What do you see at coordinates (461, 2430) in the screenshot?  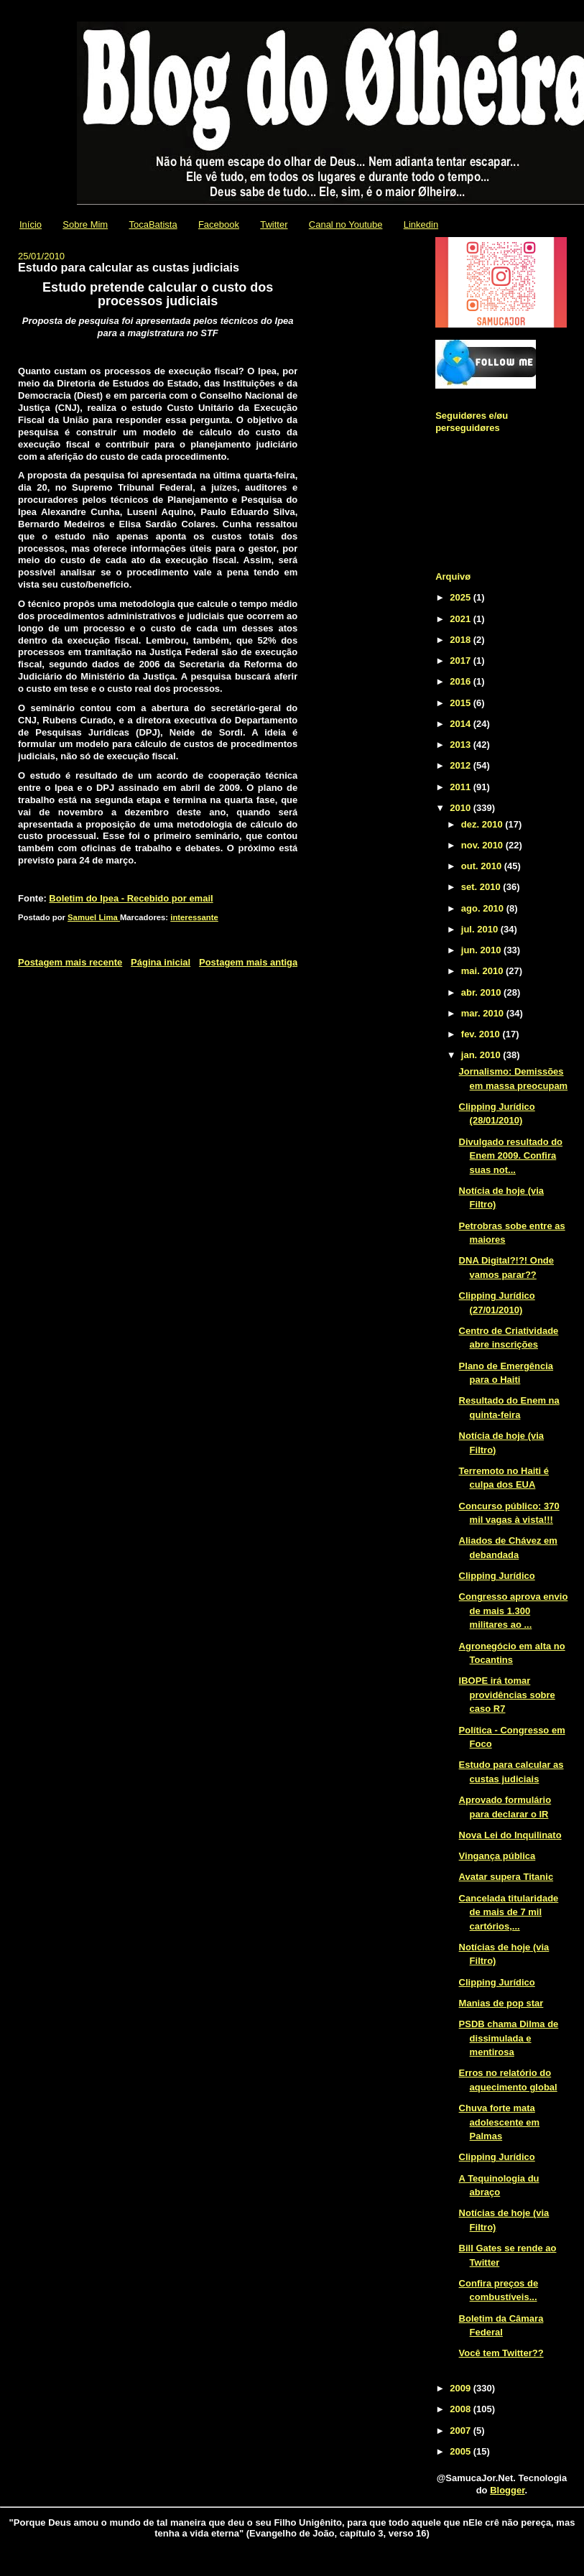 I see `2007` at bounding box center [461, 2430].